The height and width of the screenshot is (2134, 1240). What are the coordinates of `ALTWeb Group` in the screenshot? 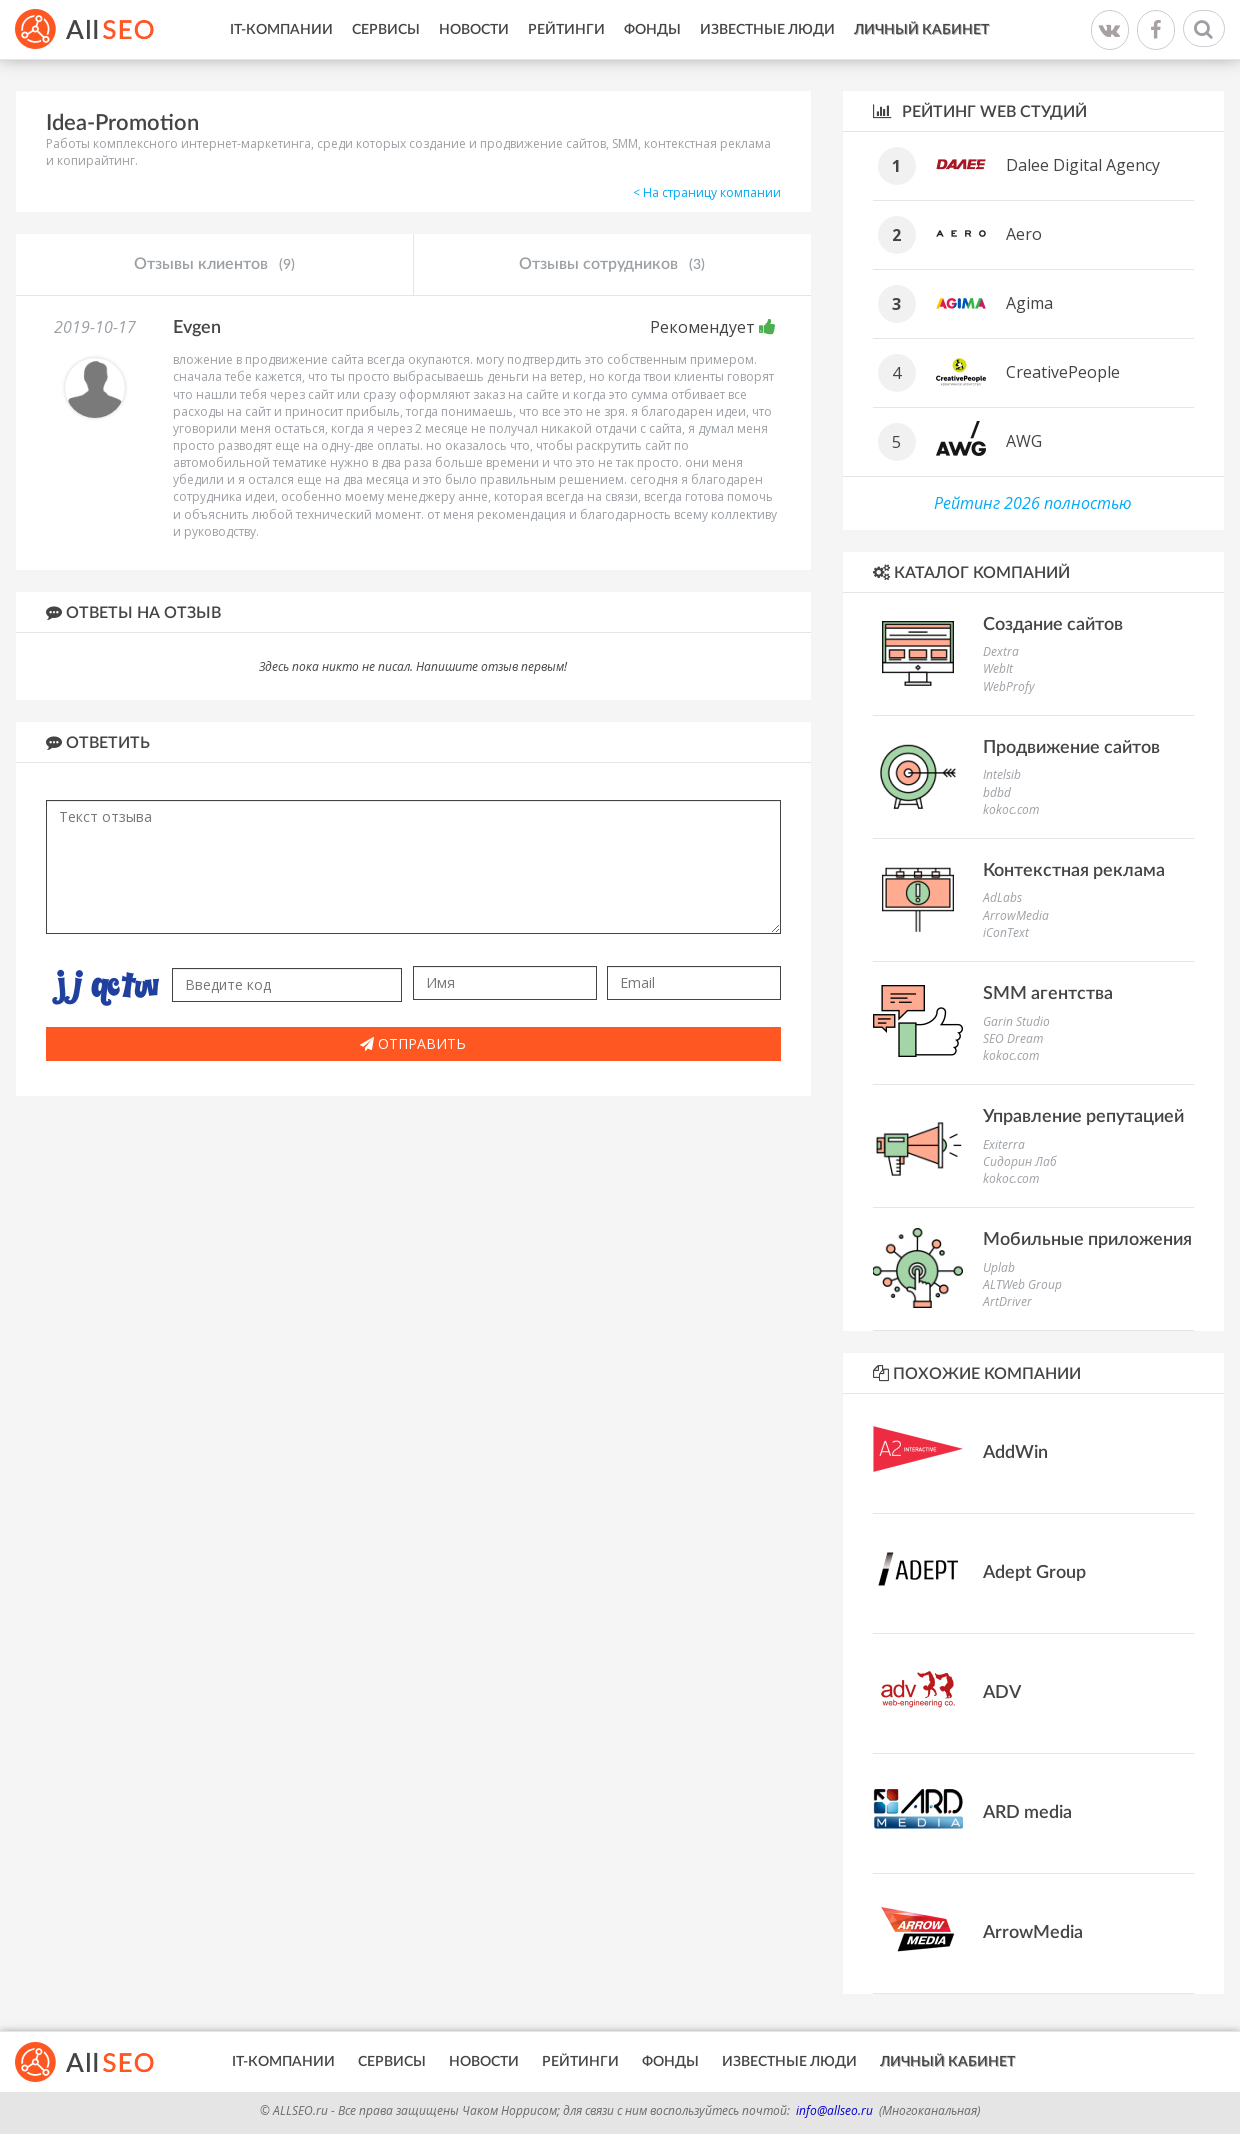 It's located at (1022, 1284).